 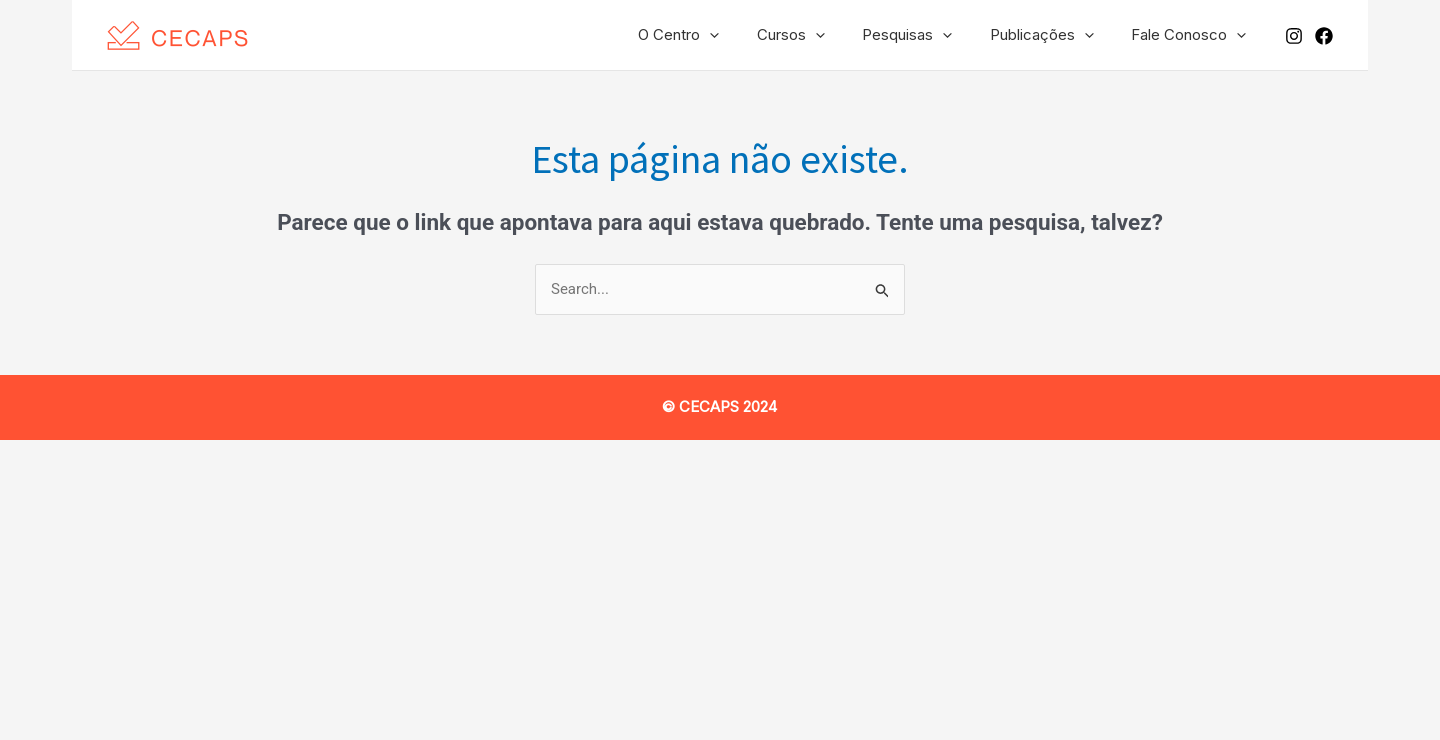 What do you see at coordinates (926, 35) in the screenshot?
I see `Pesquisas` at bounding box center [926, 35].